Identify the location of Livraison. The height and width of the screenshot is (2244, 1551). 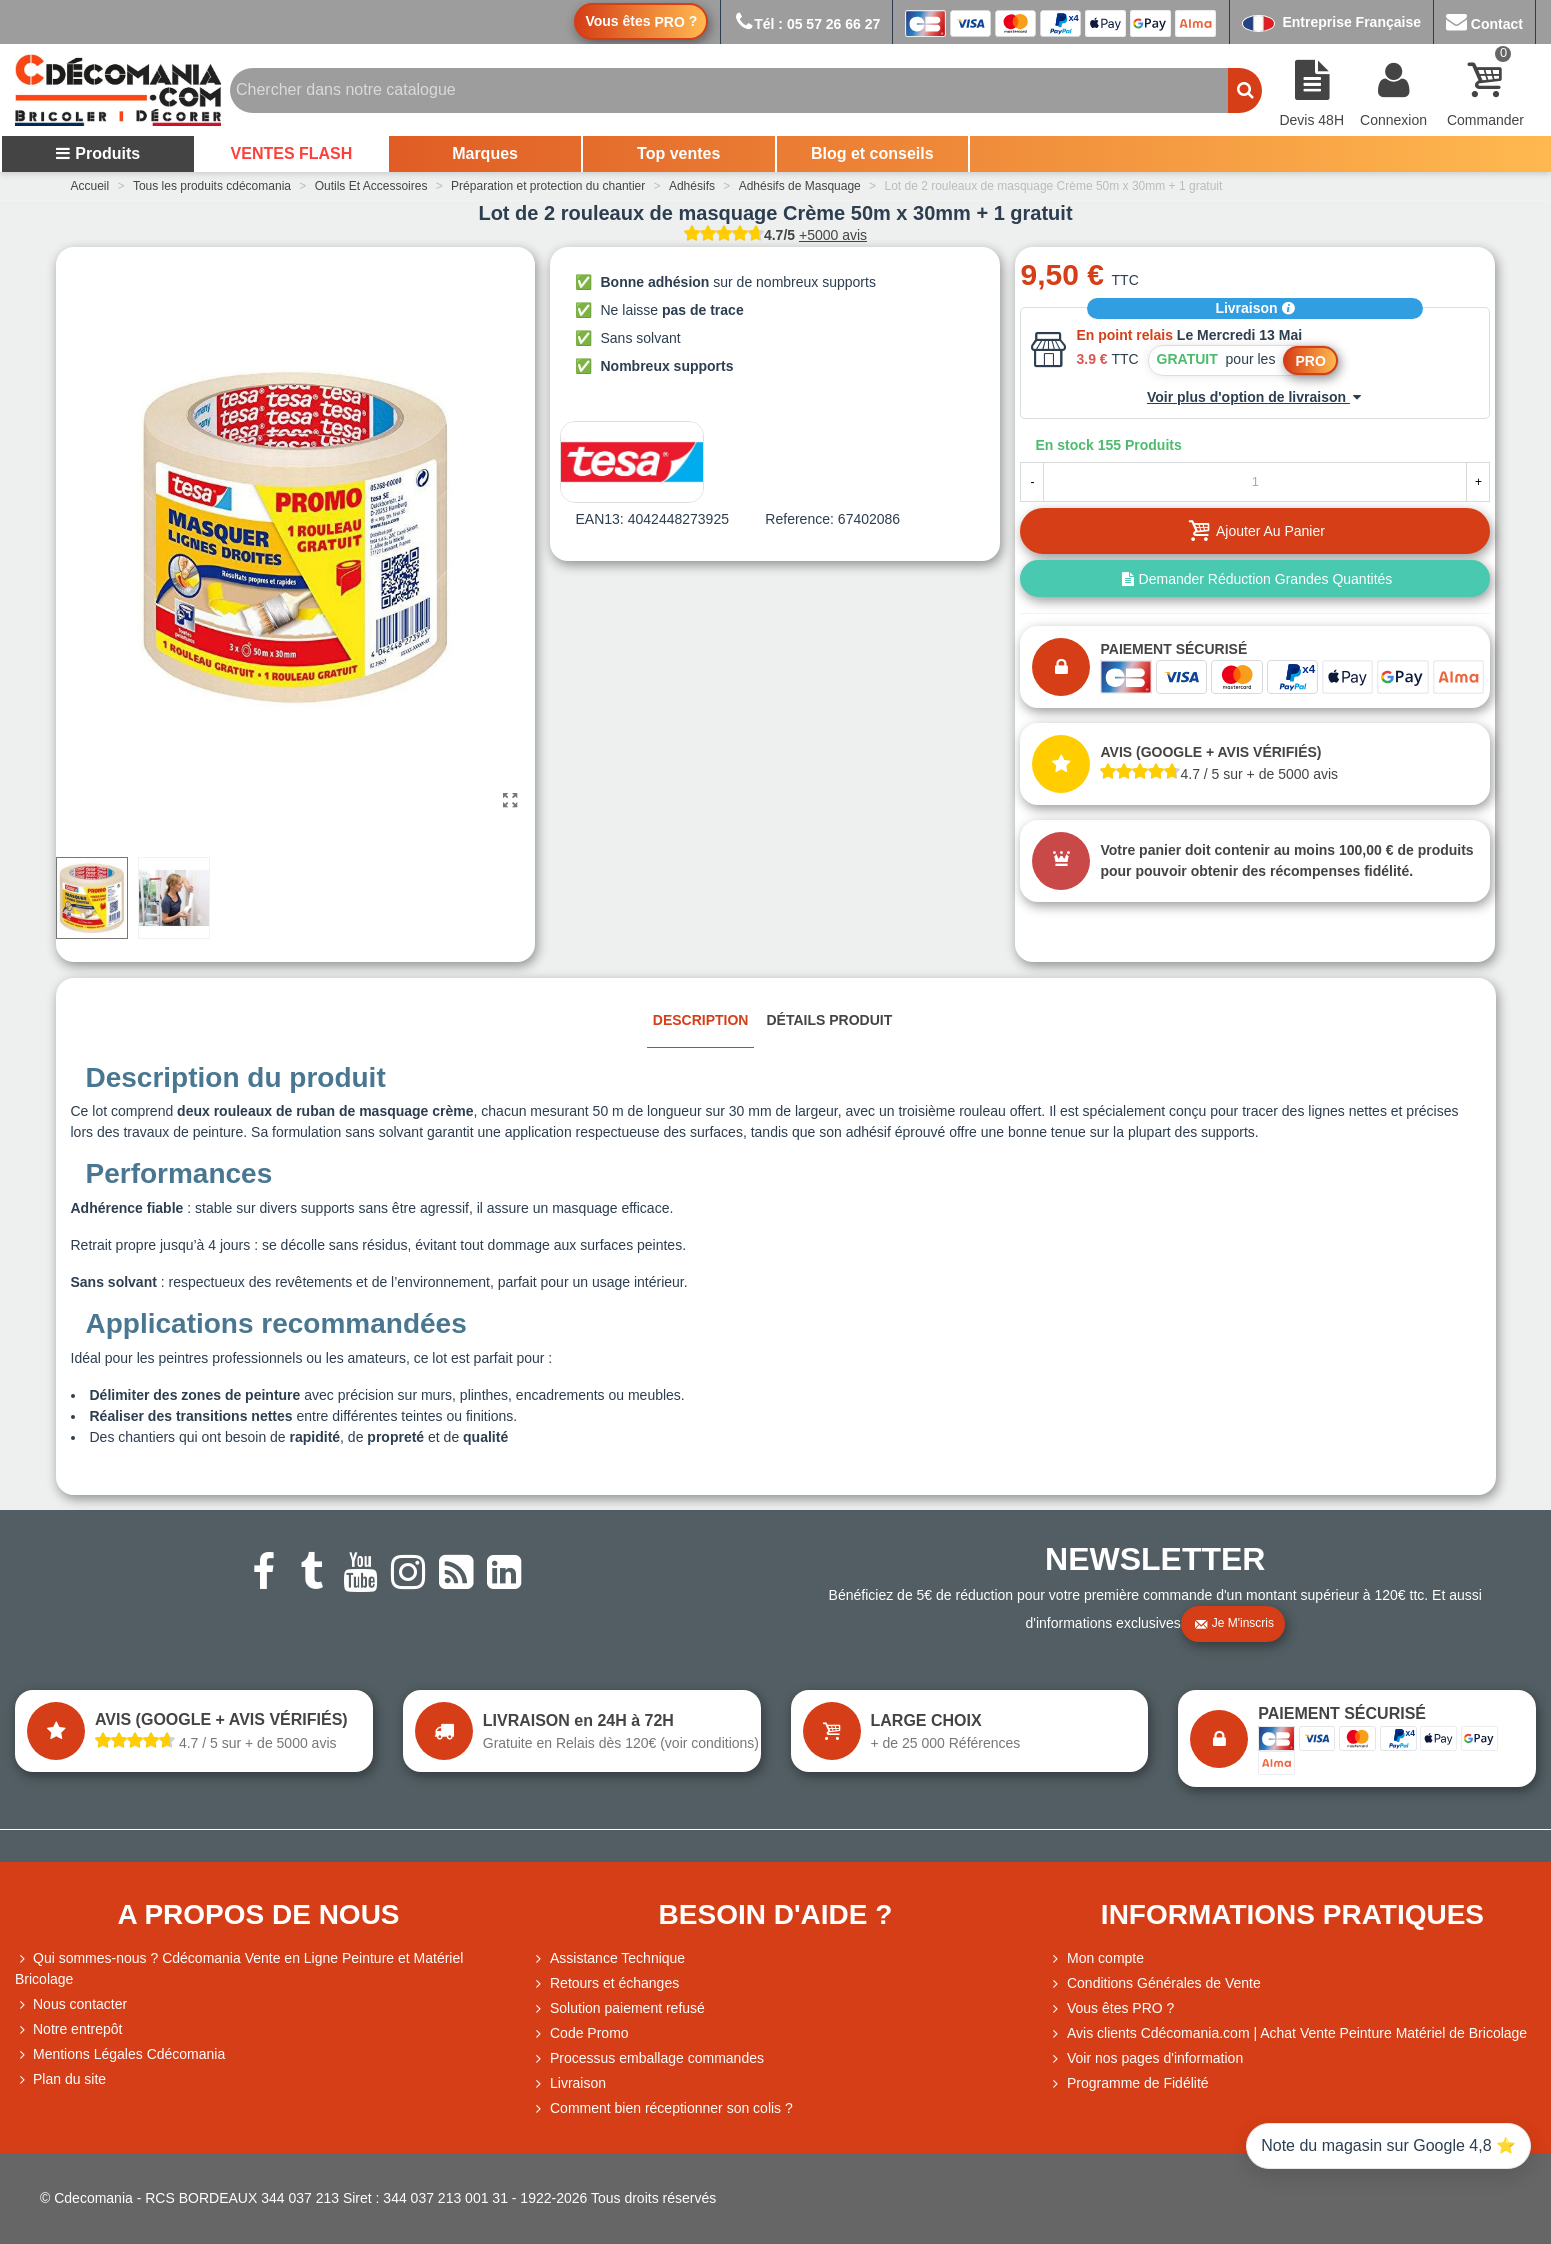
(1255, 308).